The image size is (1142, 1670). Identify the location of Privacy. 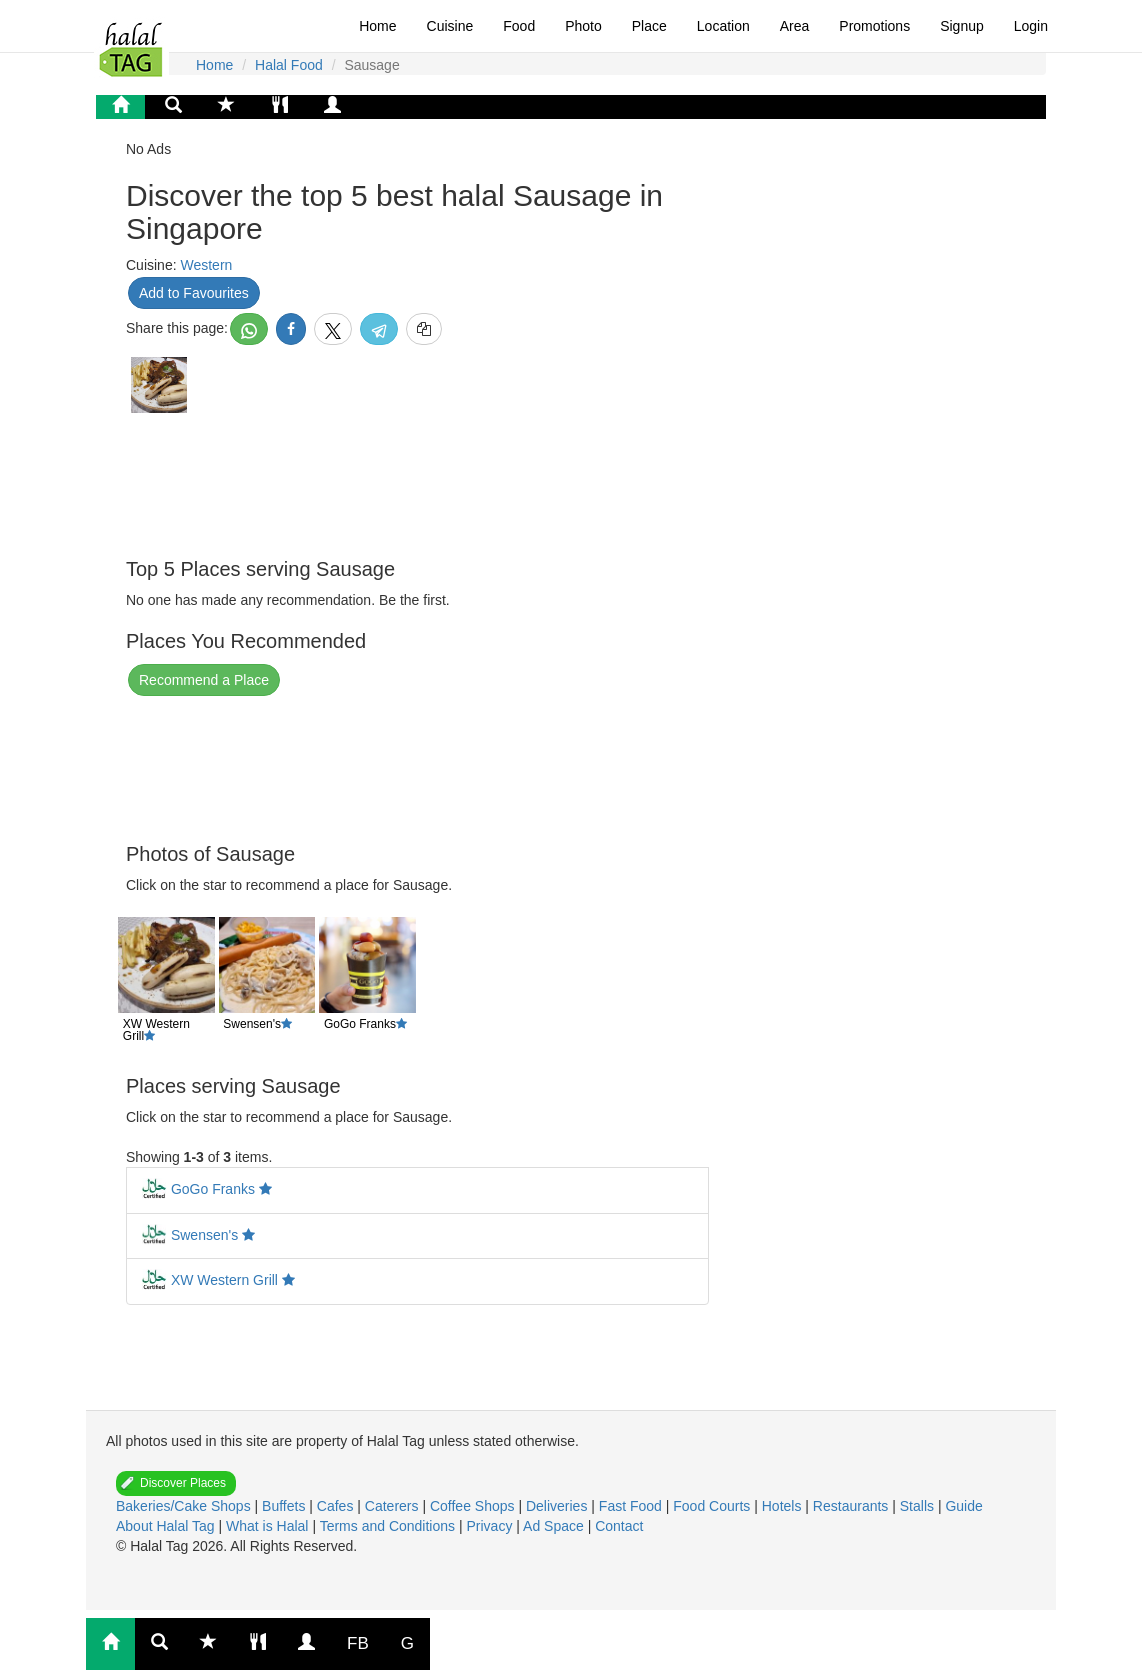
(491, 1526).